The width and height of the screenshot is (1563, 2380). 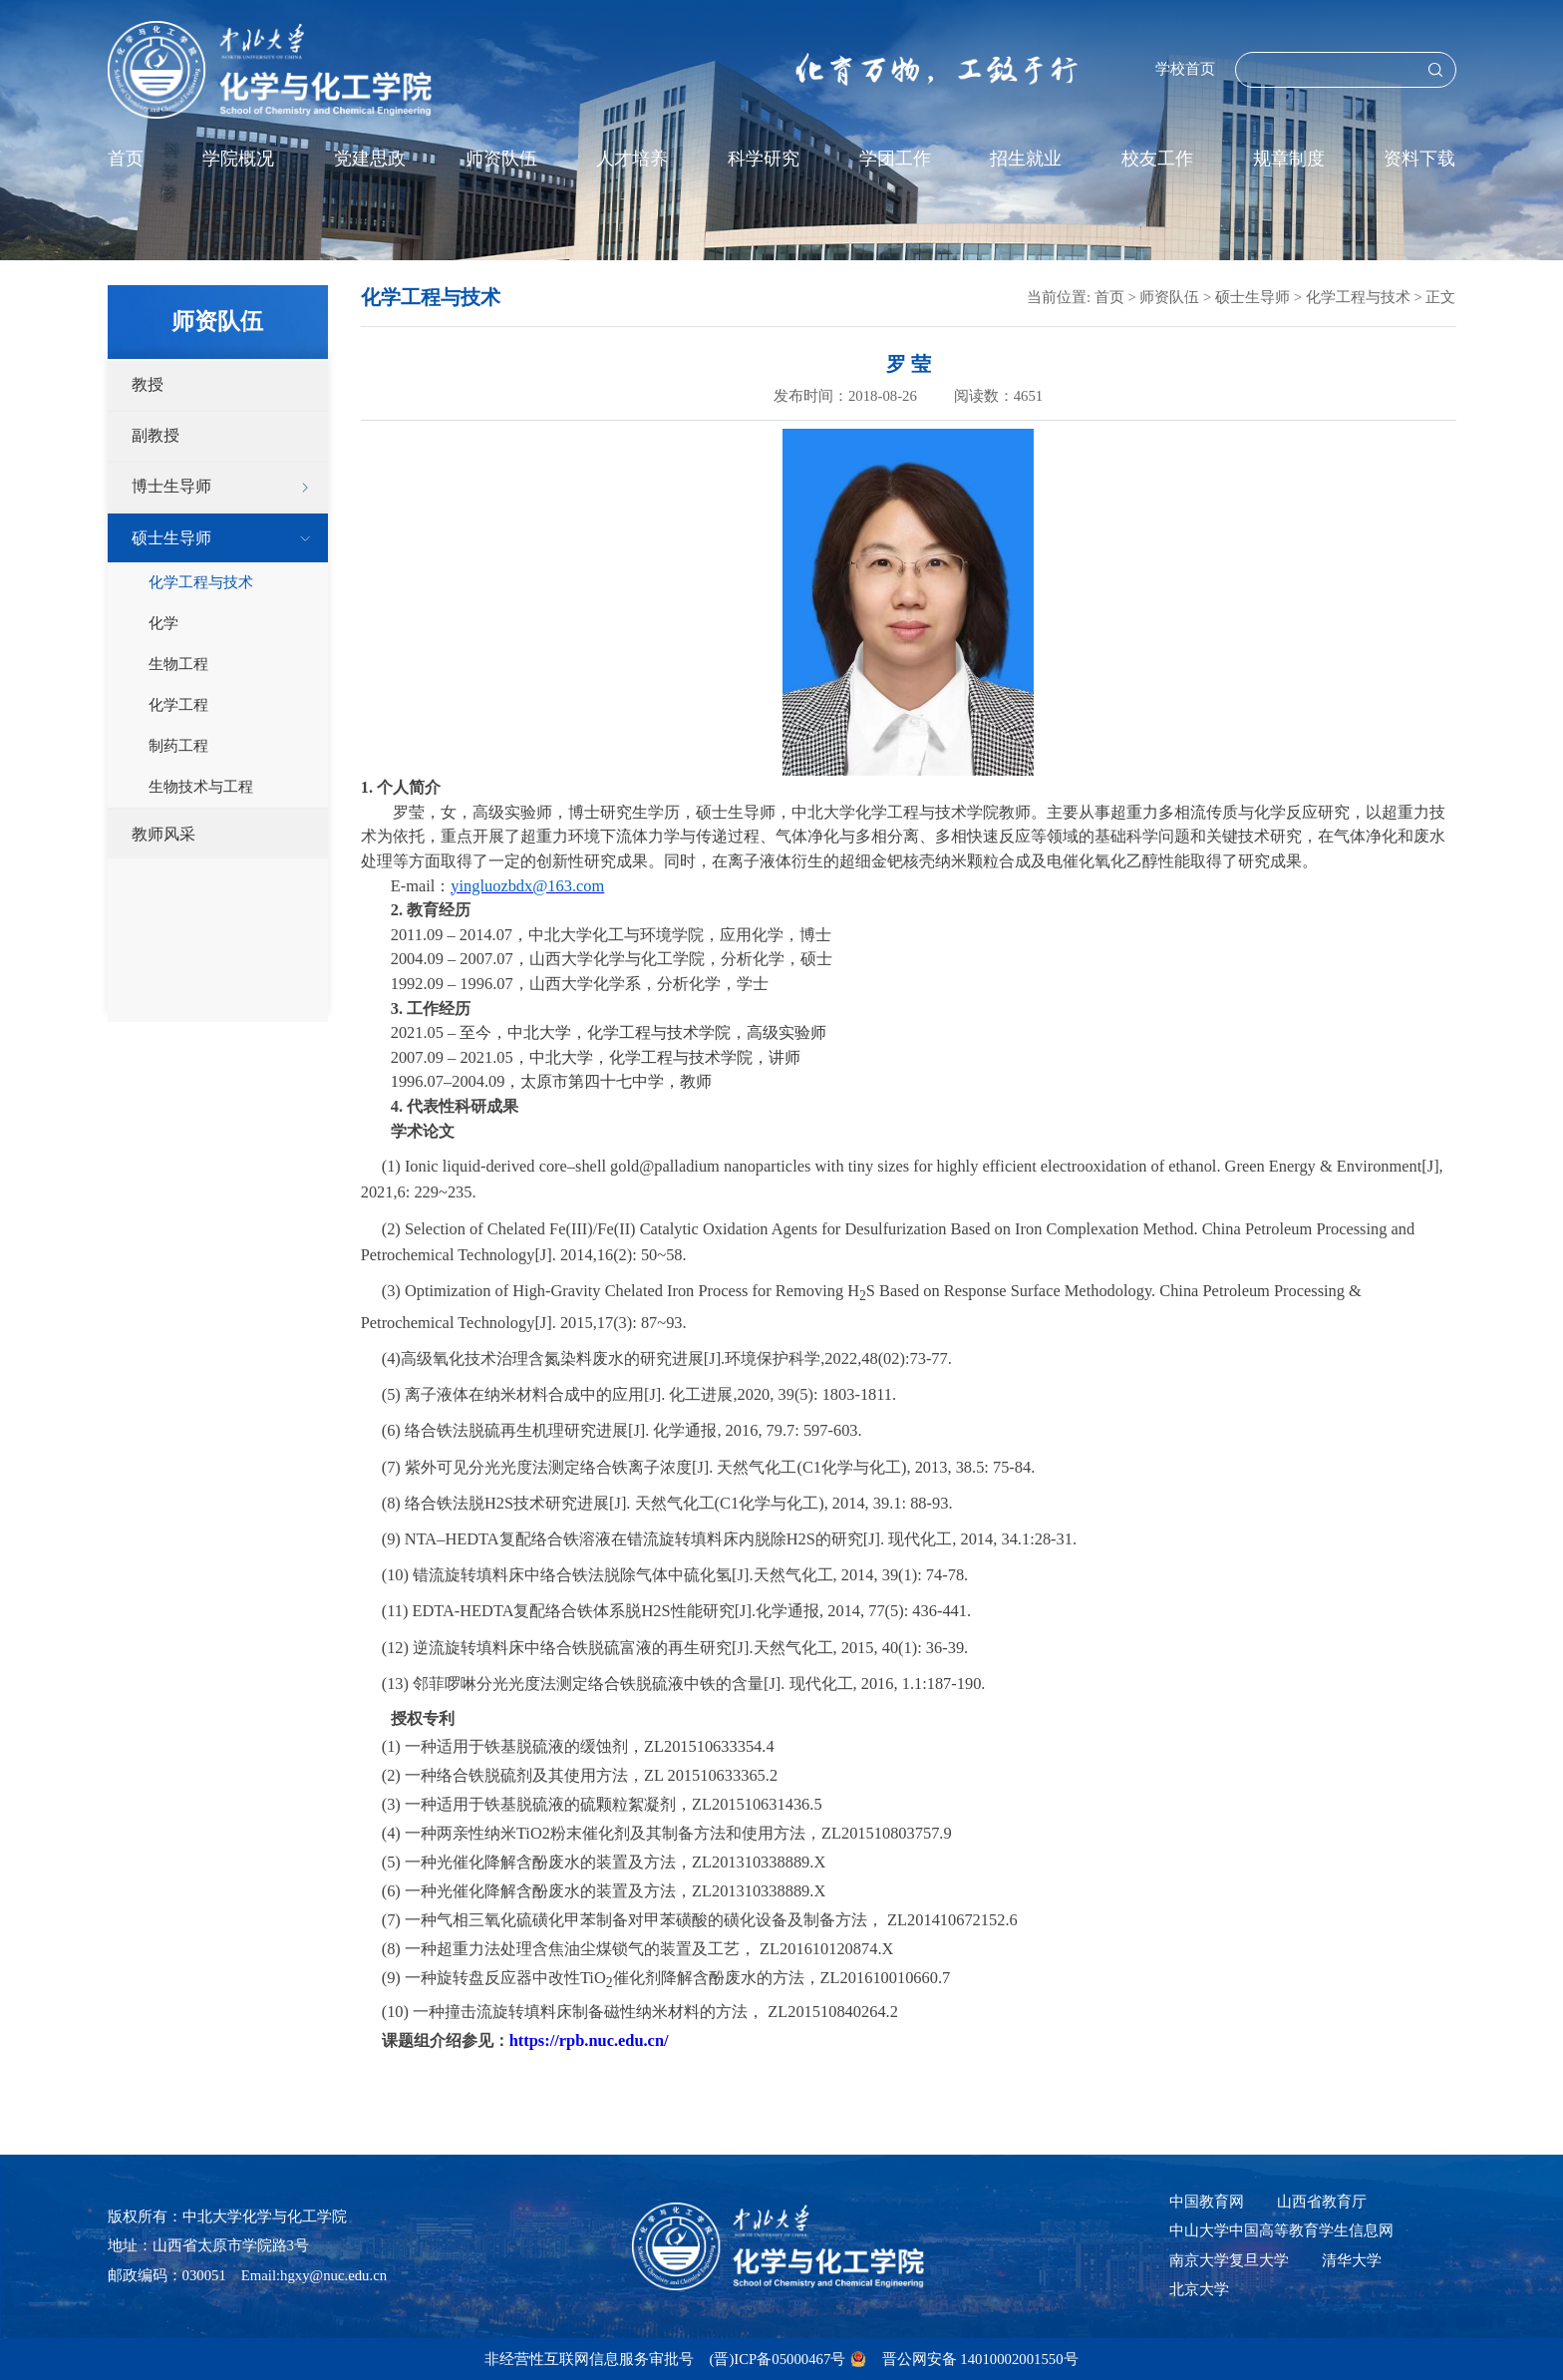 I want to click on 清华大学, so click(x=1352, y=2260).